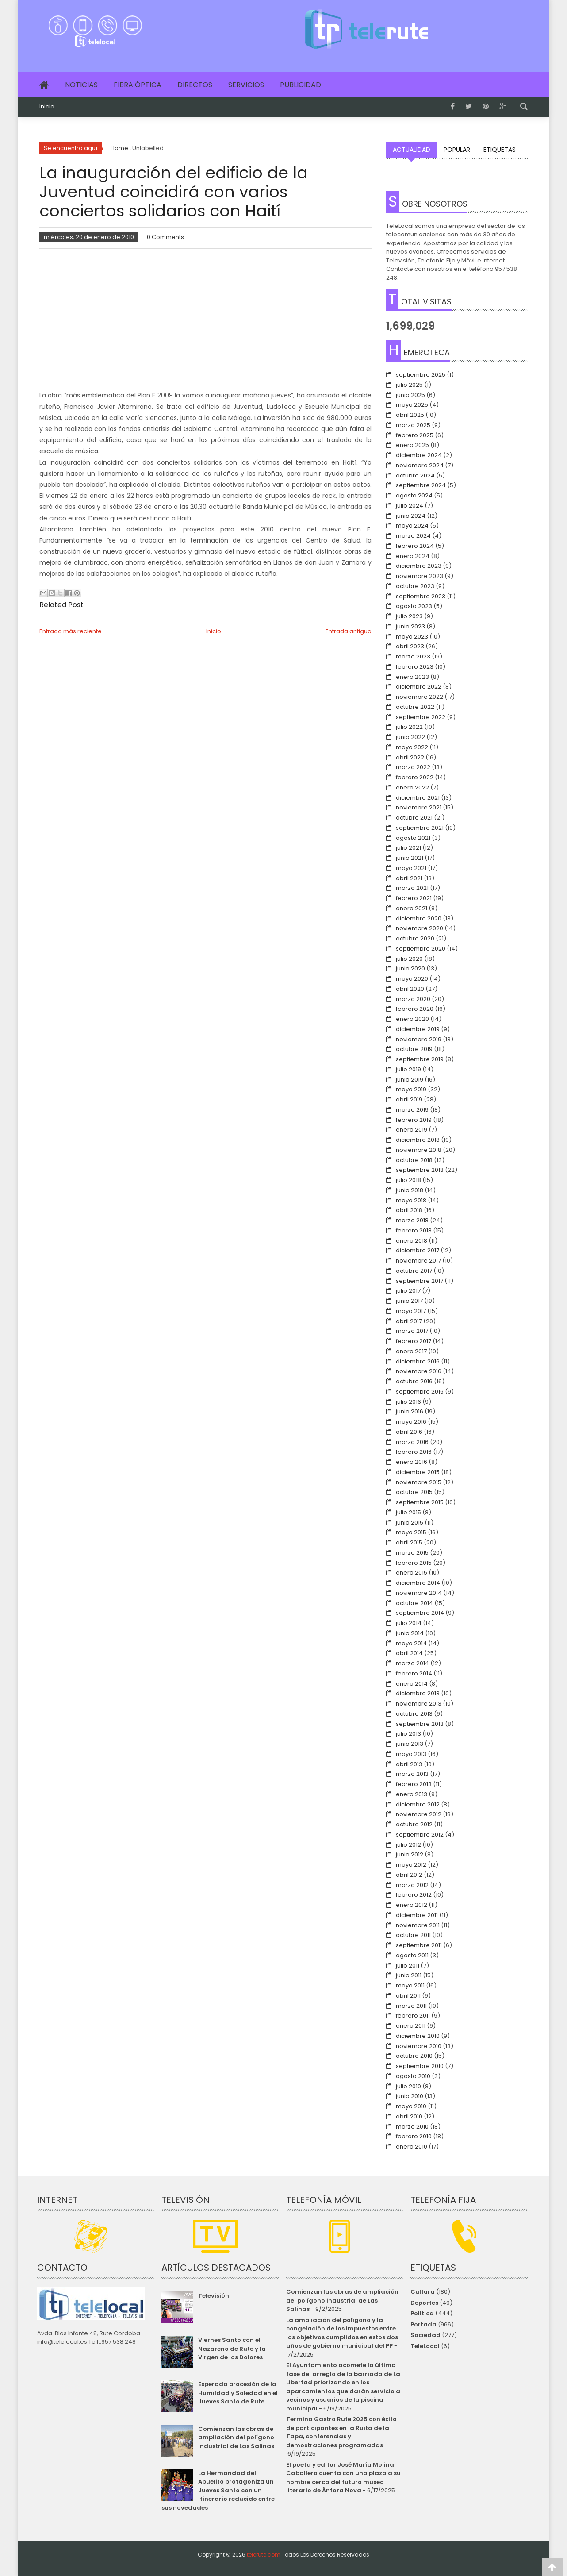  I want to click on mayo 2016, so click(411, 1421).